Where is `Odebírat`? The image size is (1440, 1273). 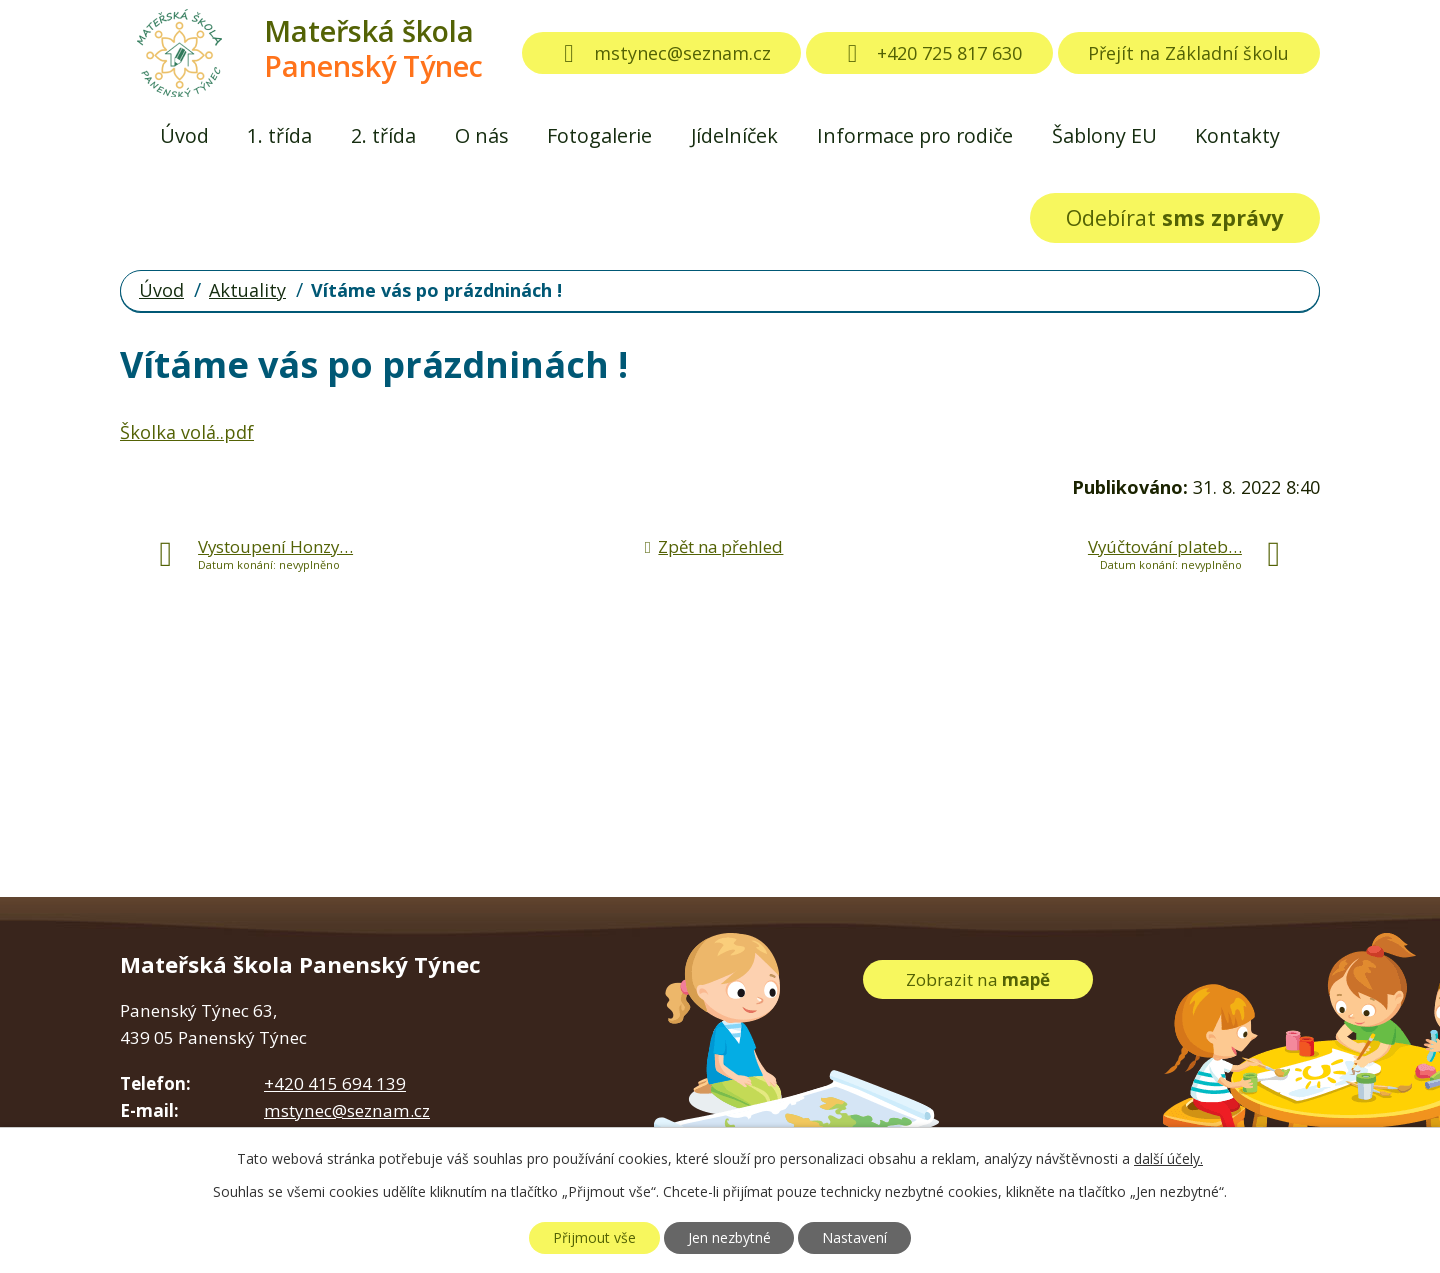
Odebírat is located at coordinates (1174, 217).